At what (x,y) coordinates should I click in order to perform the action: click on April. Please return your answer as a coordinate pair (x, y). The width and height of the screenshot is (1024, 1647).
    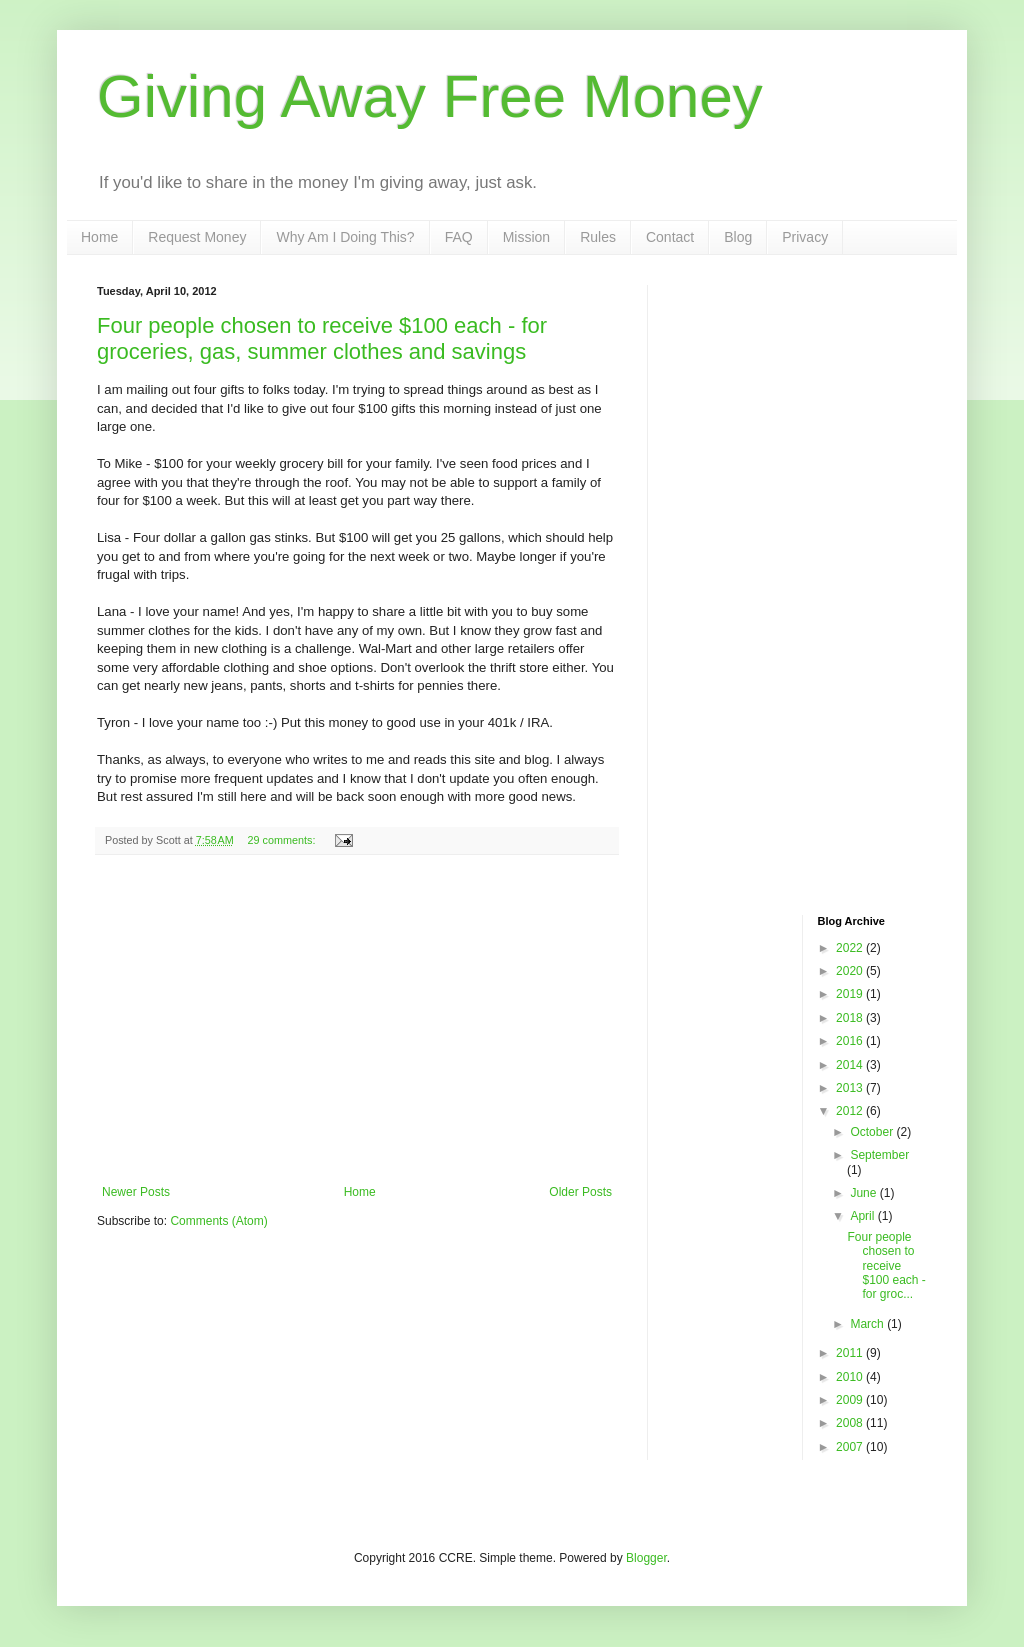
    Looking at the image, I should click on (863, 1216).